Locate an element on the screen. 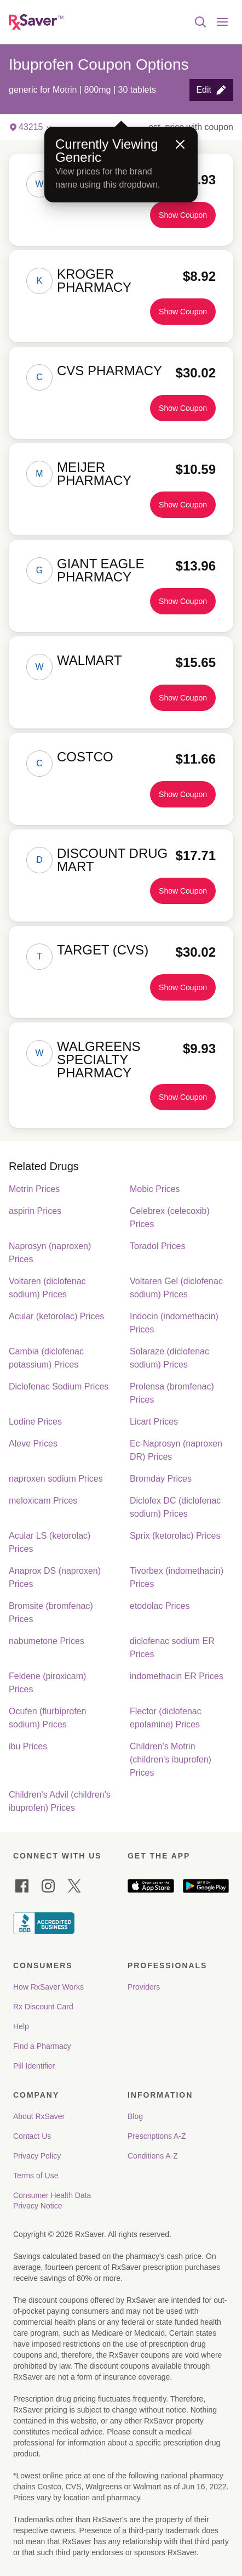  Providers is located at coordinates (144, 1986).